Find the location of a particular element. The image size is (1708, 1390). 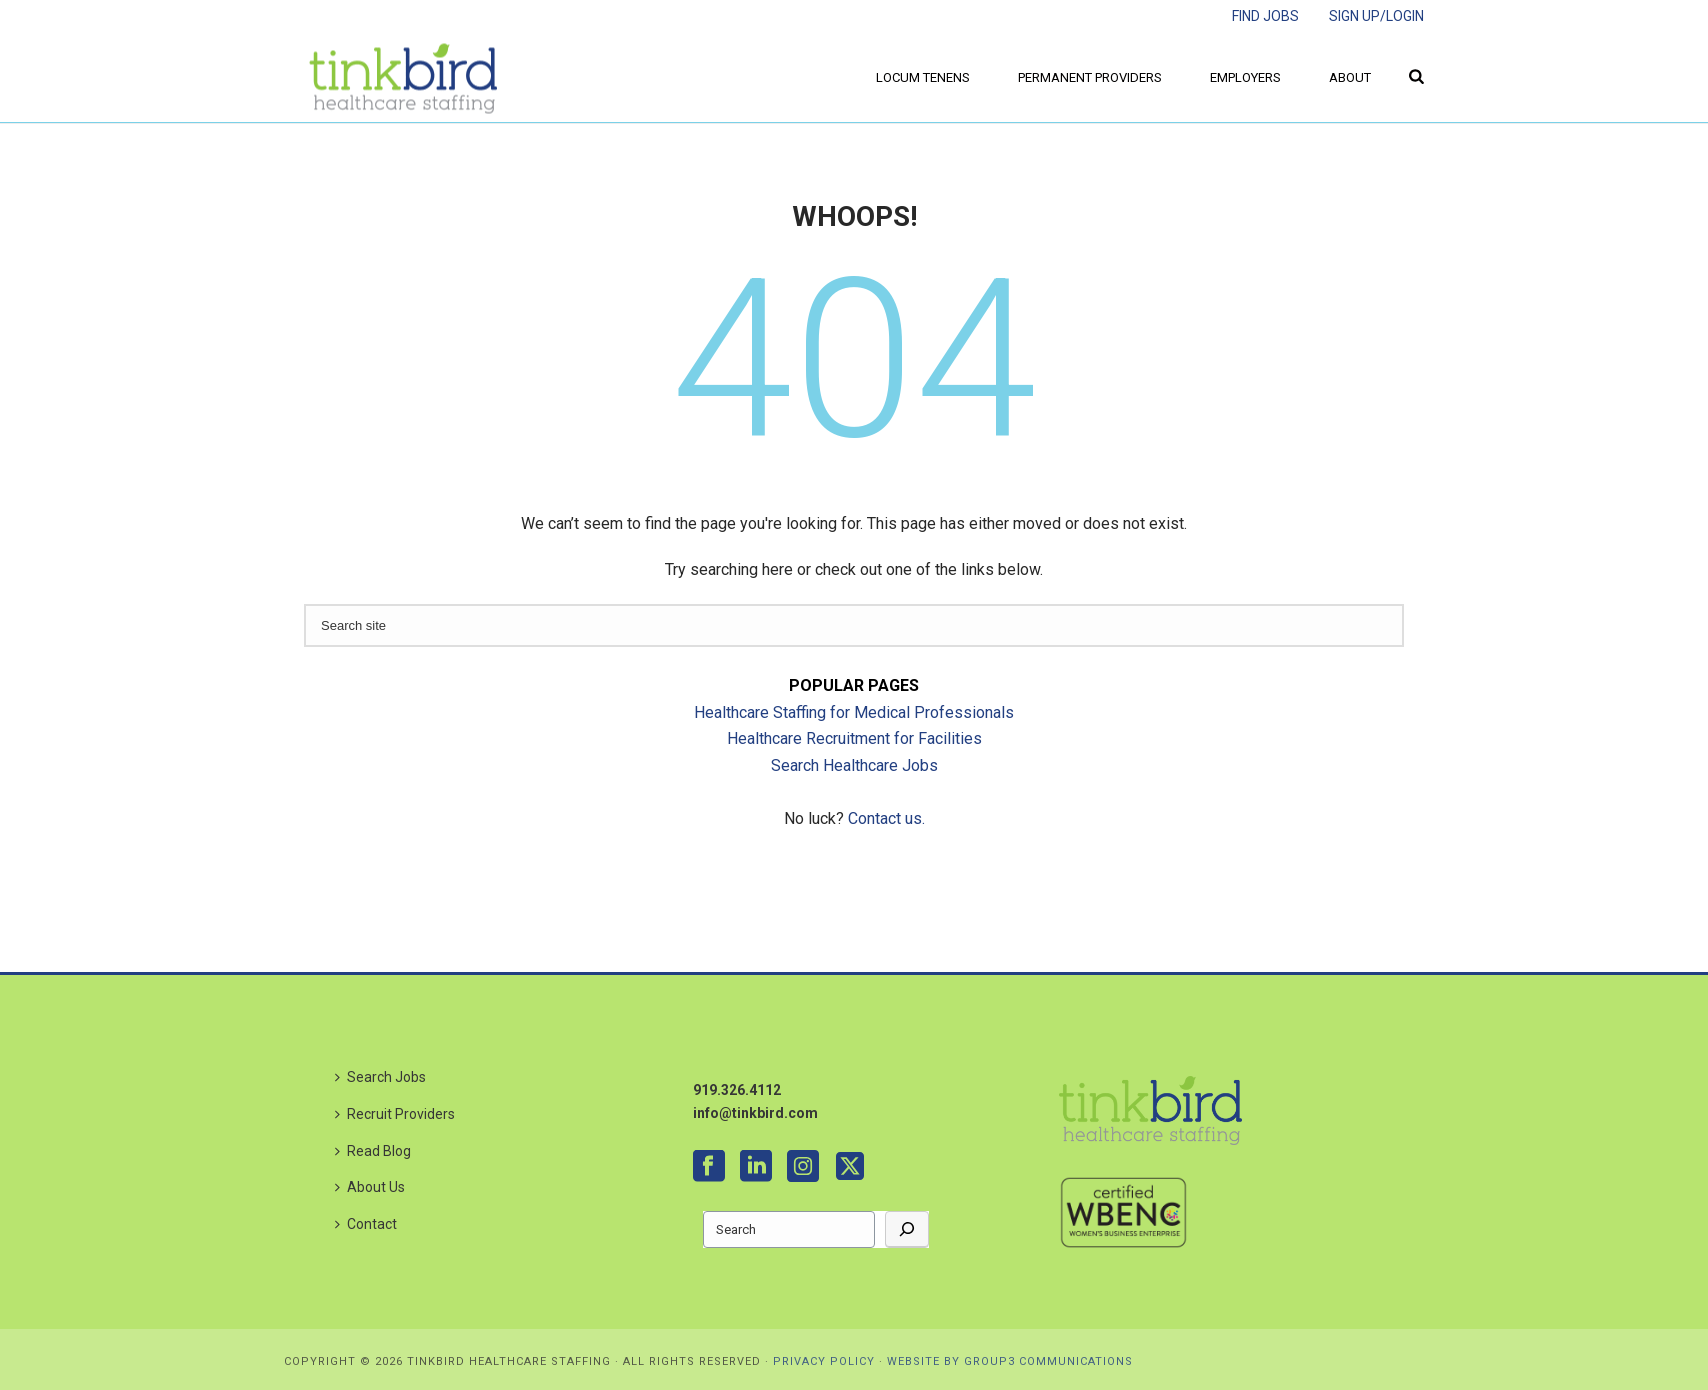

[Go] is located at coordinates (907, 1229).